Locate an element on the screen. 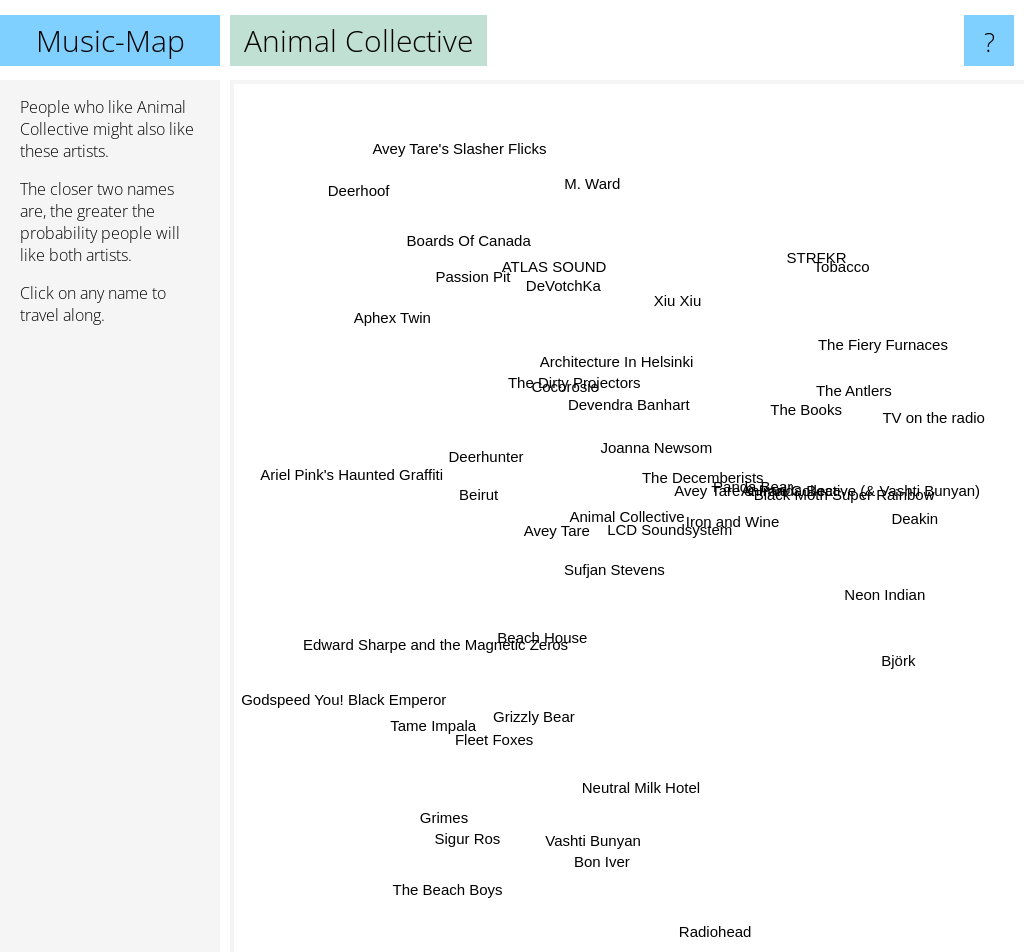 Image resolution: width=1024 pixels, height=952 pixels. Deerhoof is located at coordinates (357, 196).